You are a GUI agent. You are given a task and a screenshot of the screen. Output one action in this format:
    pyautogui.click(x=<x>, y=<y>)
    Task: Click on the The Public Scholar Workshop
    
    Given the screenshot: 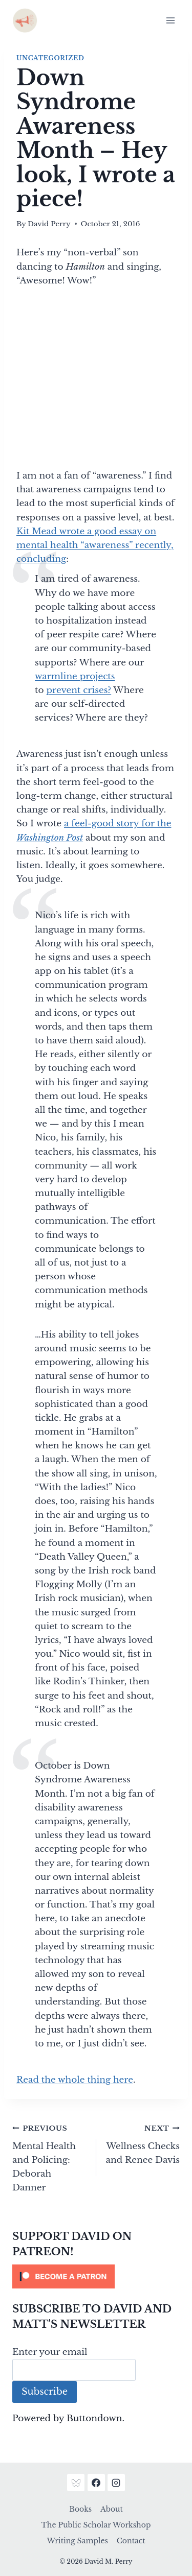 What is the action you would take?
    pyautogui.click(x=96, y=2525)
    